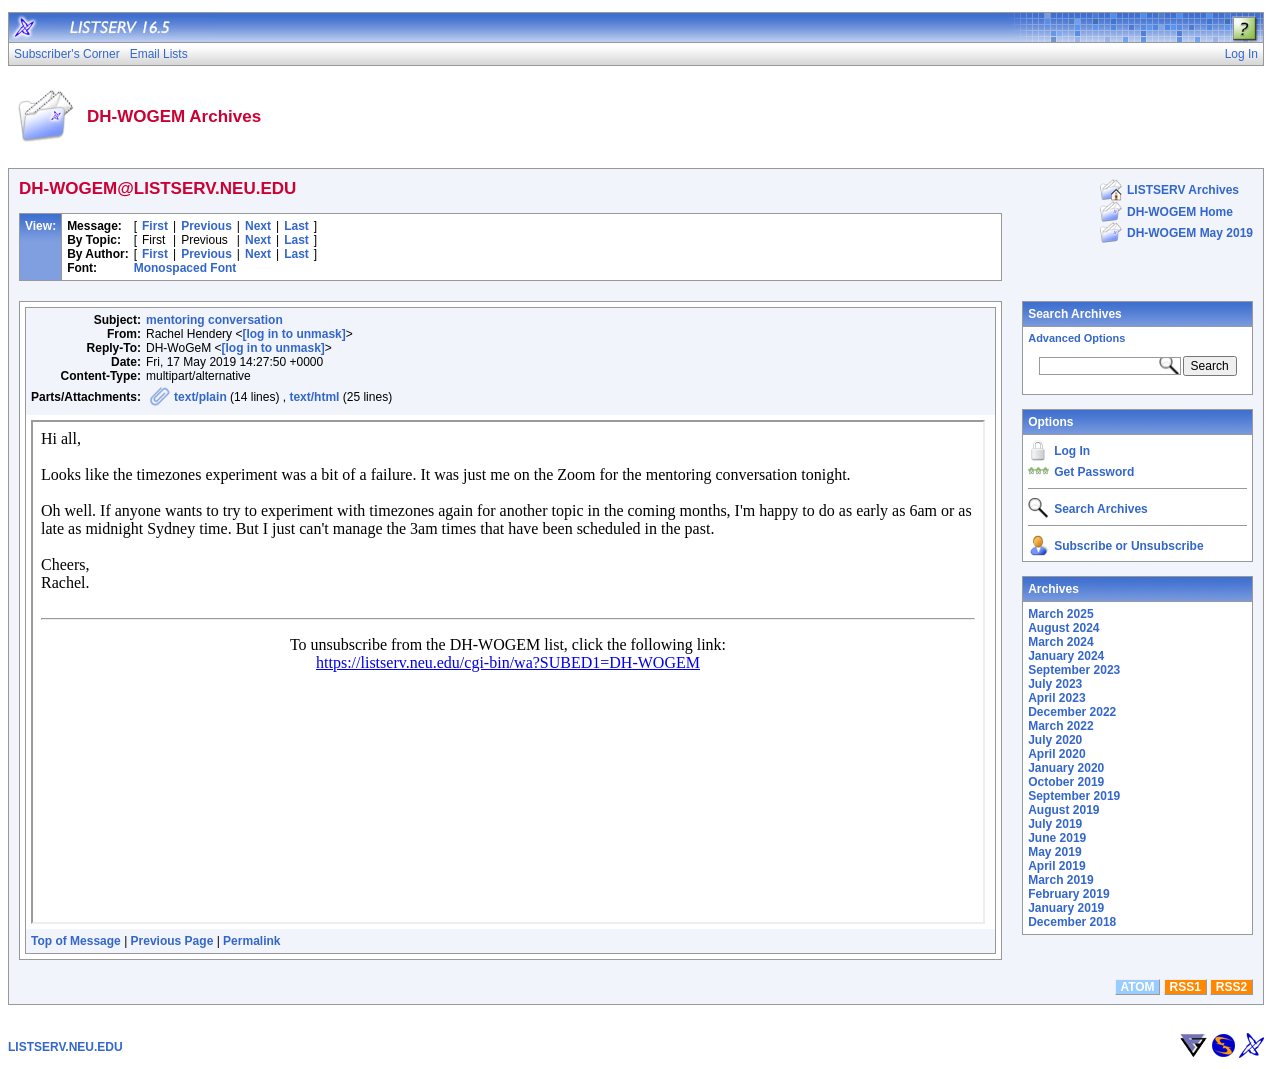 The image size is (1272, 1069). What do you see at coordinates (76, 941) in the screenshot?
I see `Top of Message` at bounding box center [76, 941].